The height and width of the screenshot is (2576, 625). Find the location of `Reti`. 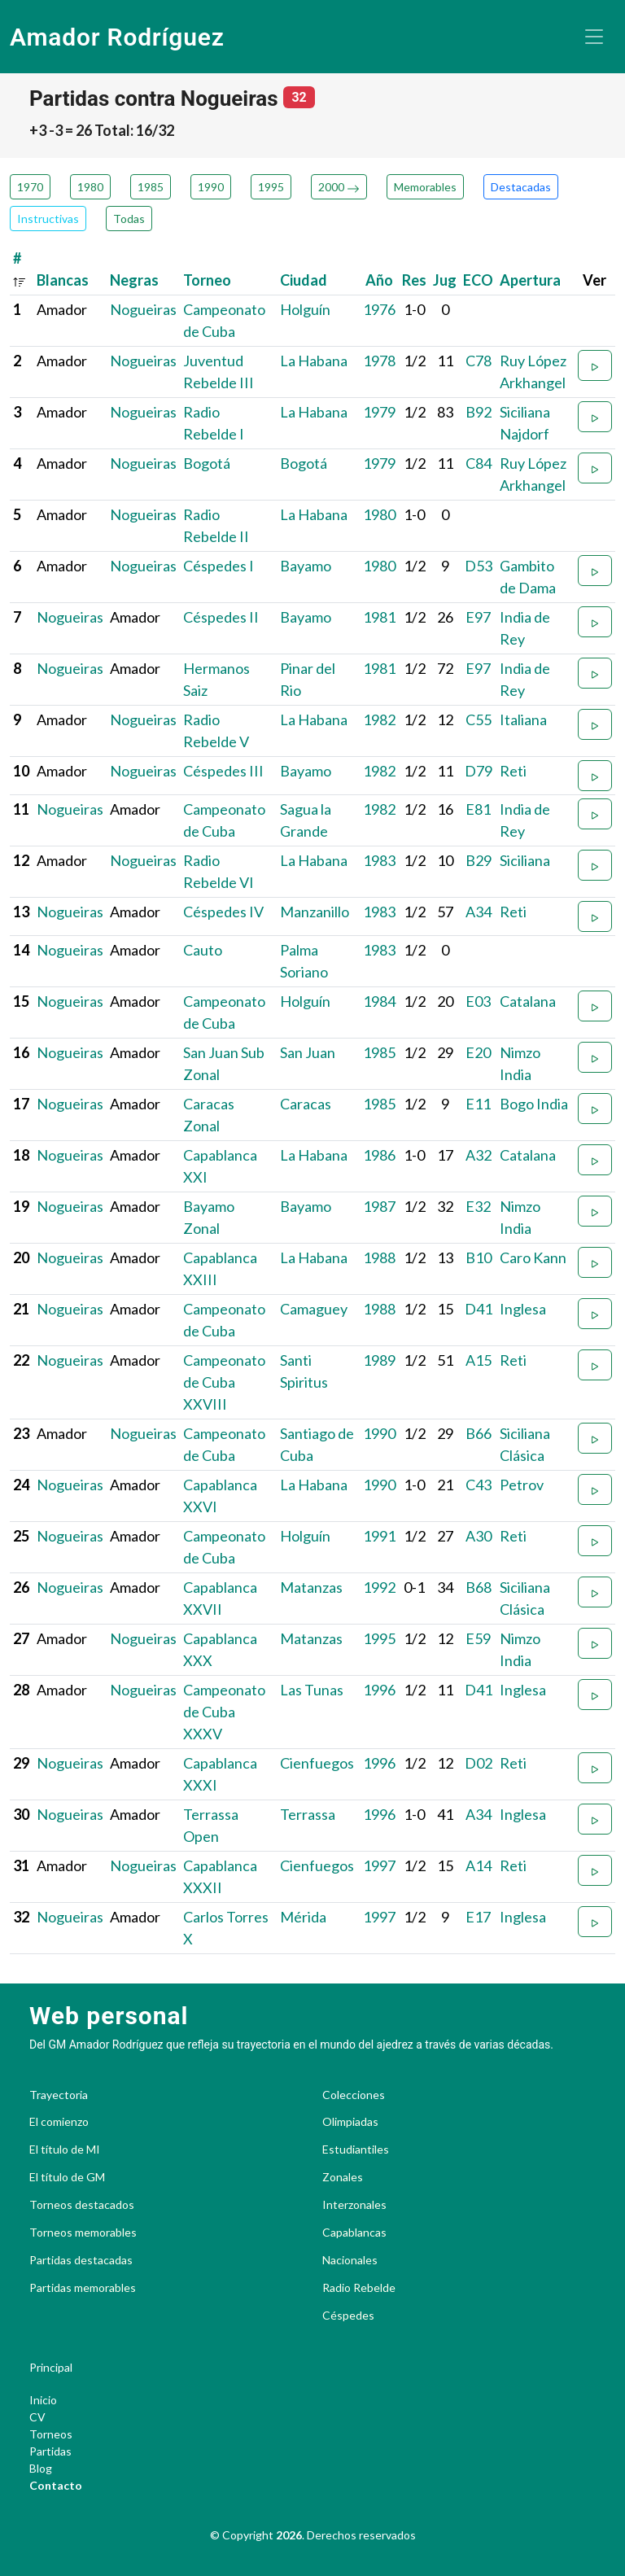

Reti is located at coordinates (513, 771).